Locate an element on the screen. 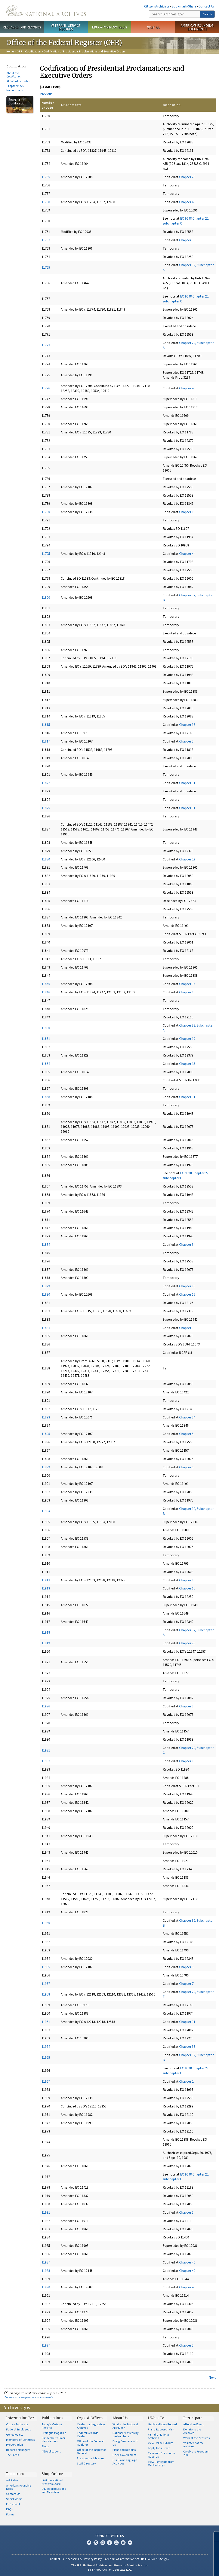 This screenshot has width=219, height=2576. 11893 is located at coordinates (45, 1417).